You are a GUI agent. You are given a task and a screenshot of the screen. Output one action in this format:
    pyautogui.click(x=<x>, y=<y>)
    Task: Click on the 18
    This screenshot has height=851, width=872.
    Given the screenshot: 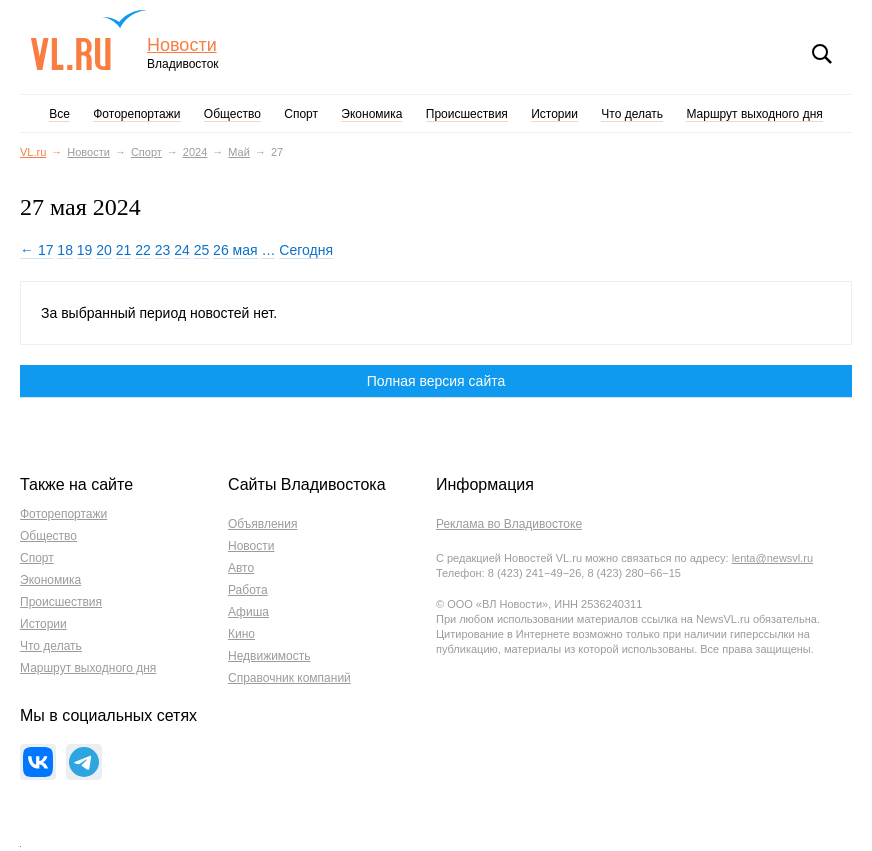 What is the action you would take?
    pyautogui.click(x=65, y=250)
    